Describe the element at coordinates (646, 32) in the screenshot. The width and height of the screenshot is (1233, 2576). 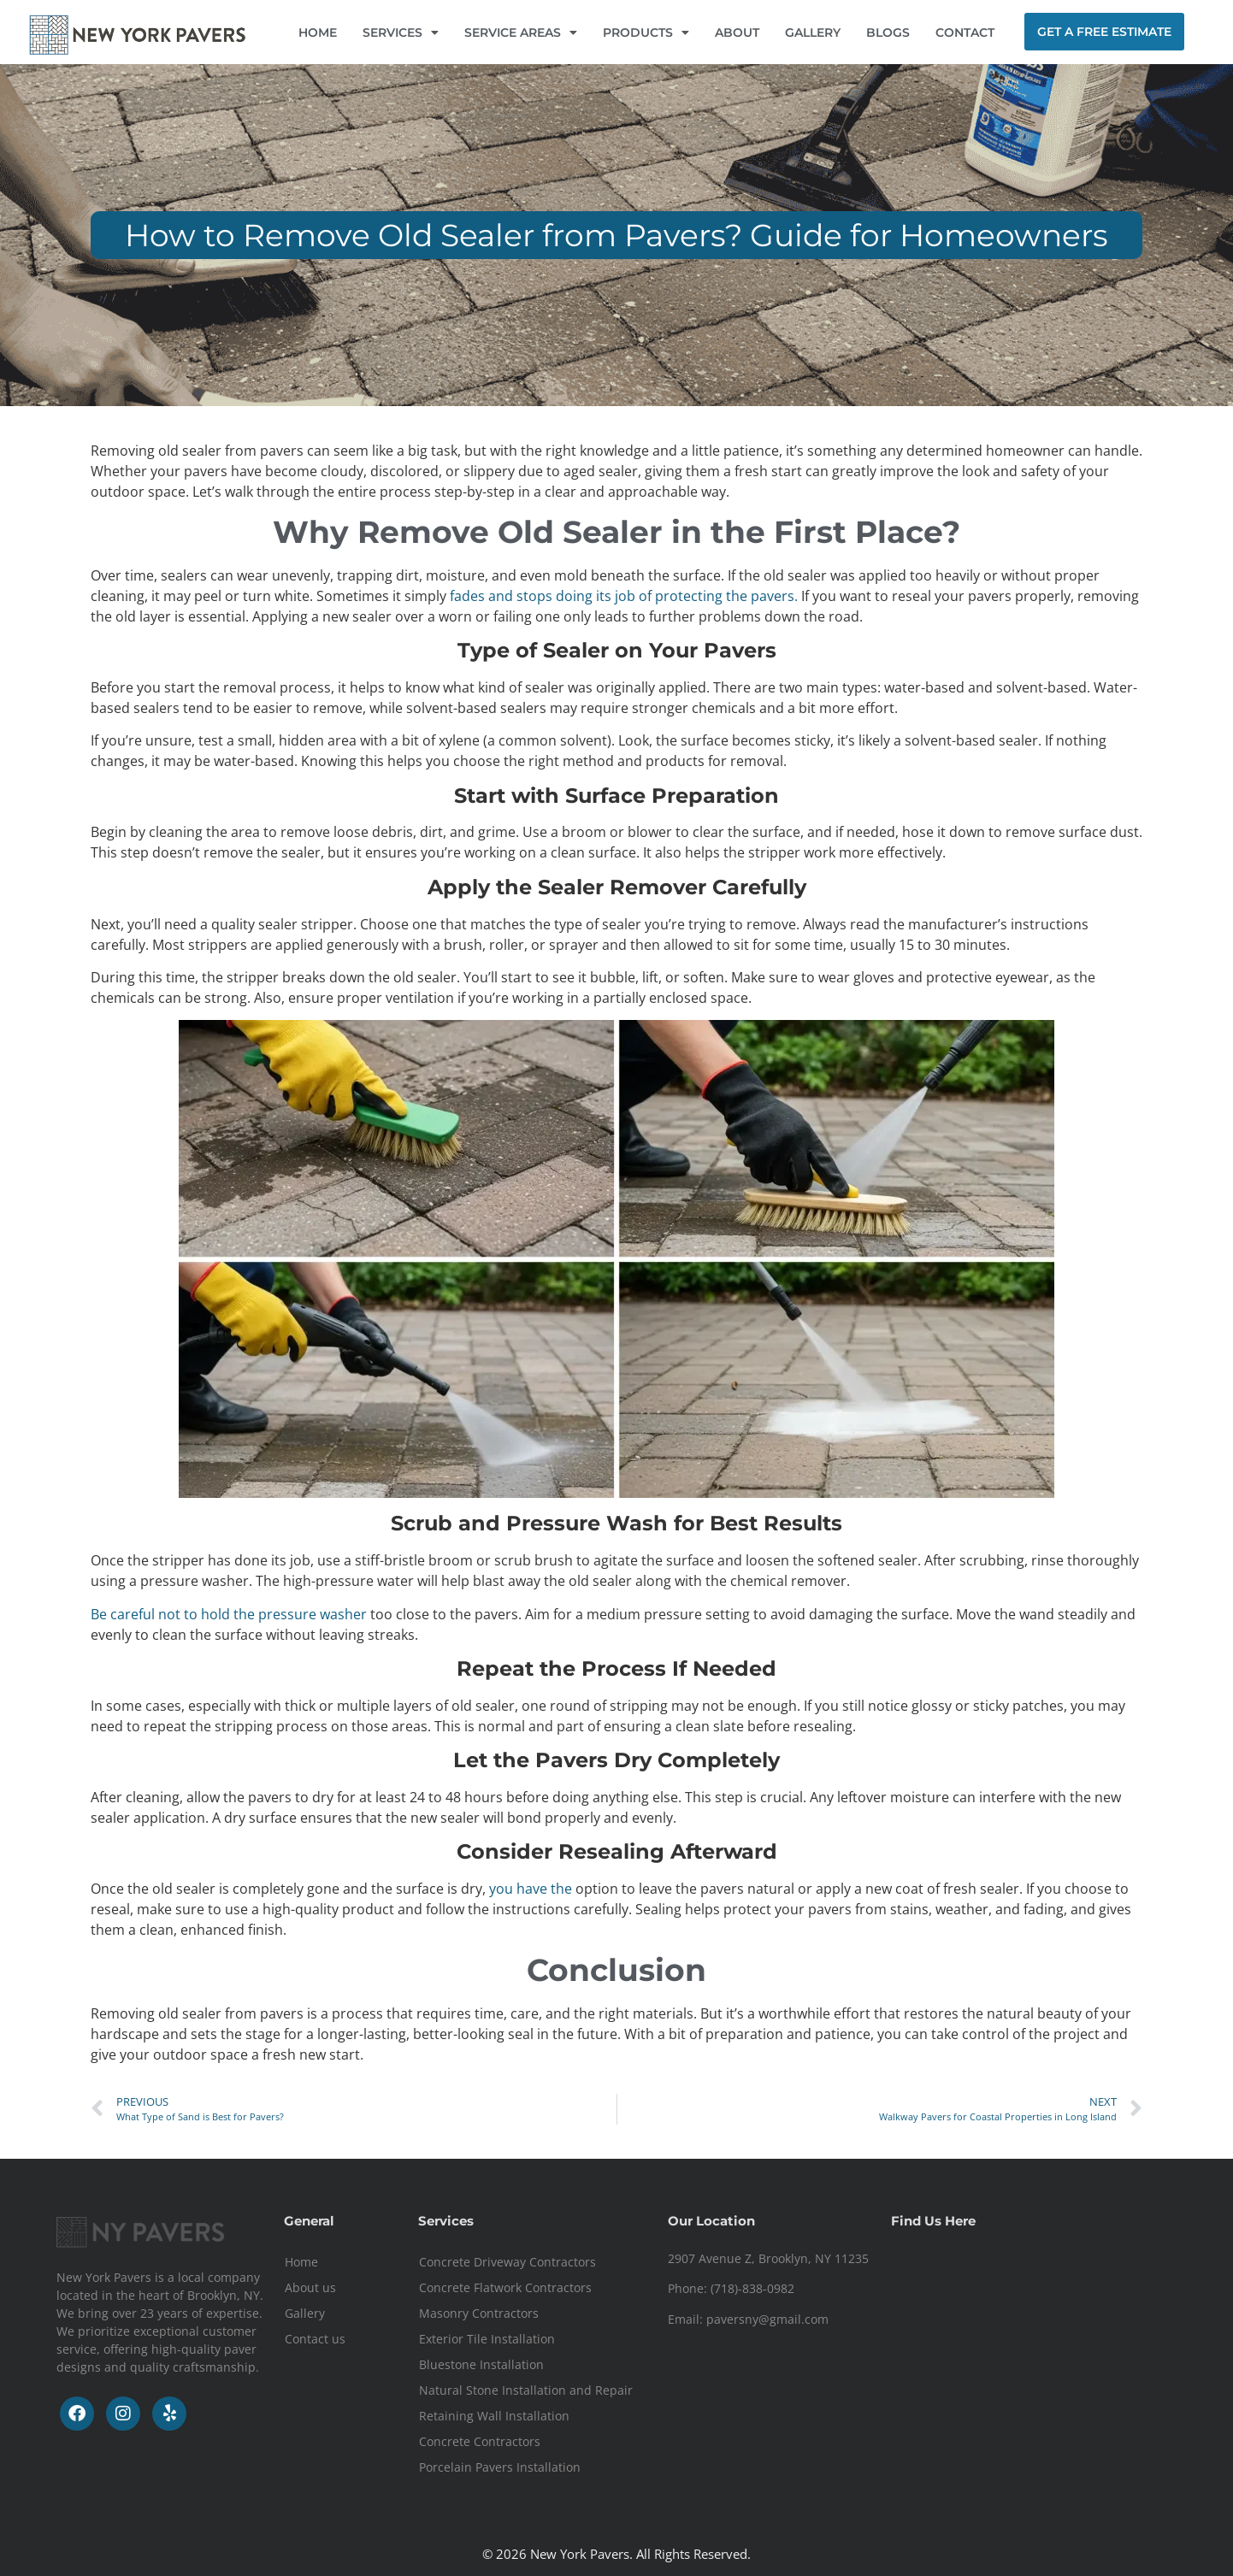
I see `PRODUCTS` at that location.